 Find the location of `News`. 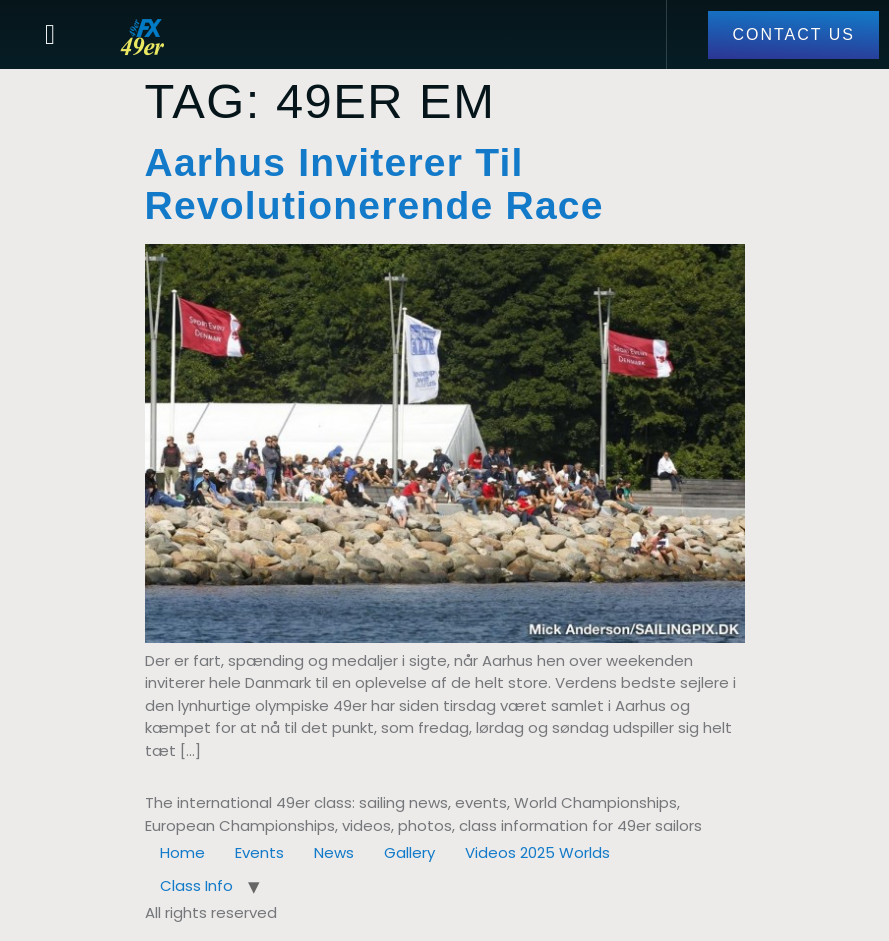

News is located at coordinates (334, 852).